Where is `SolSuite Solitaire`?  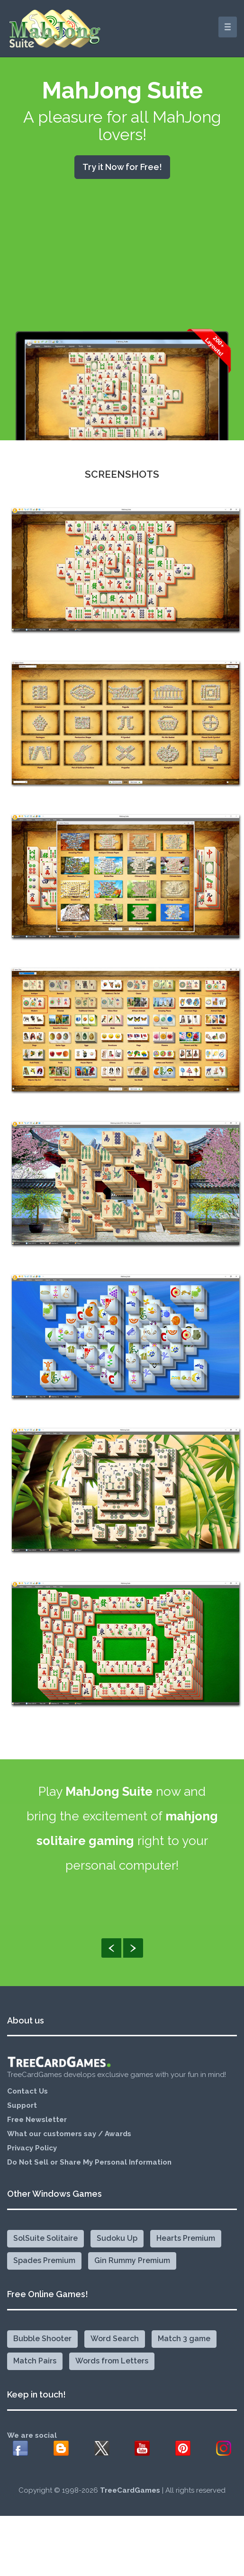 SolSuite Solitaire is located at coordinates (45, 2245).